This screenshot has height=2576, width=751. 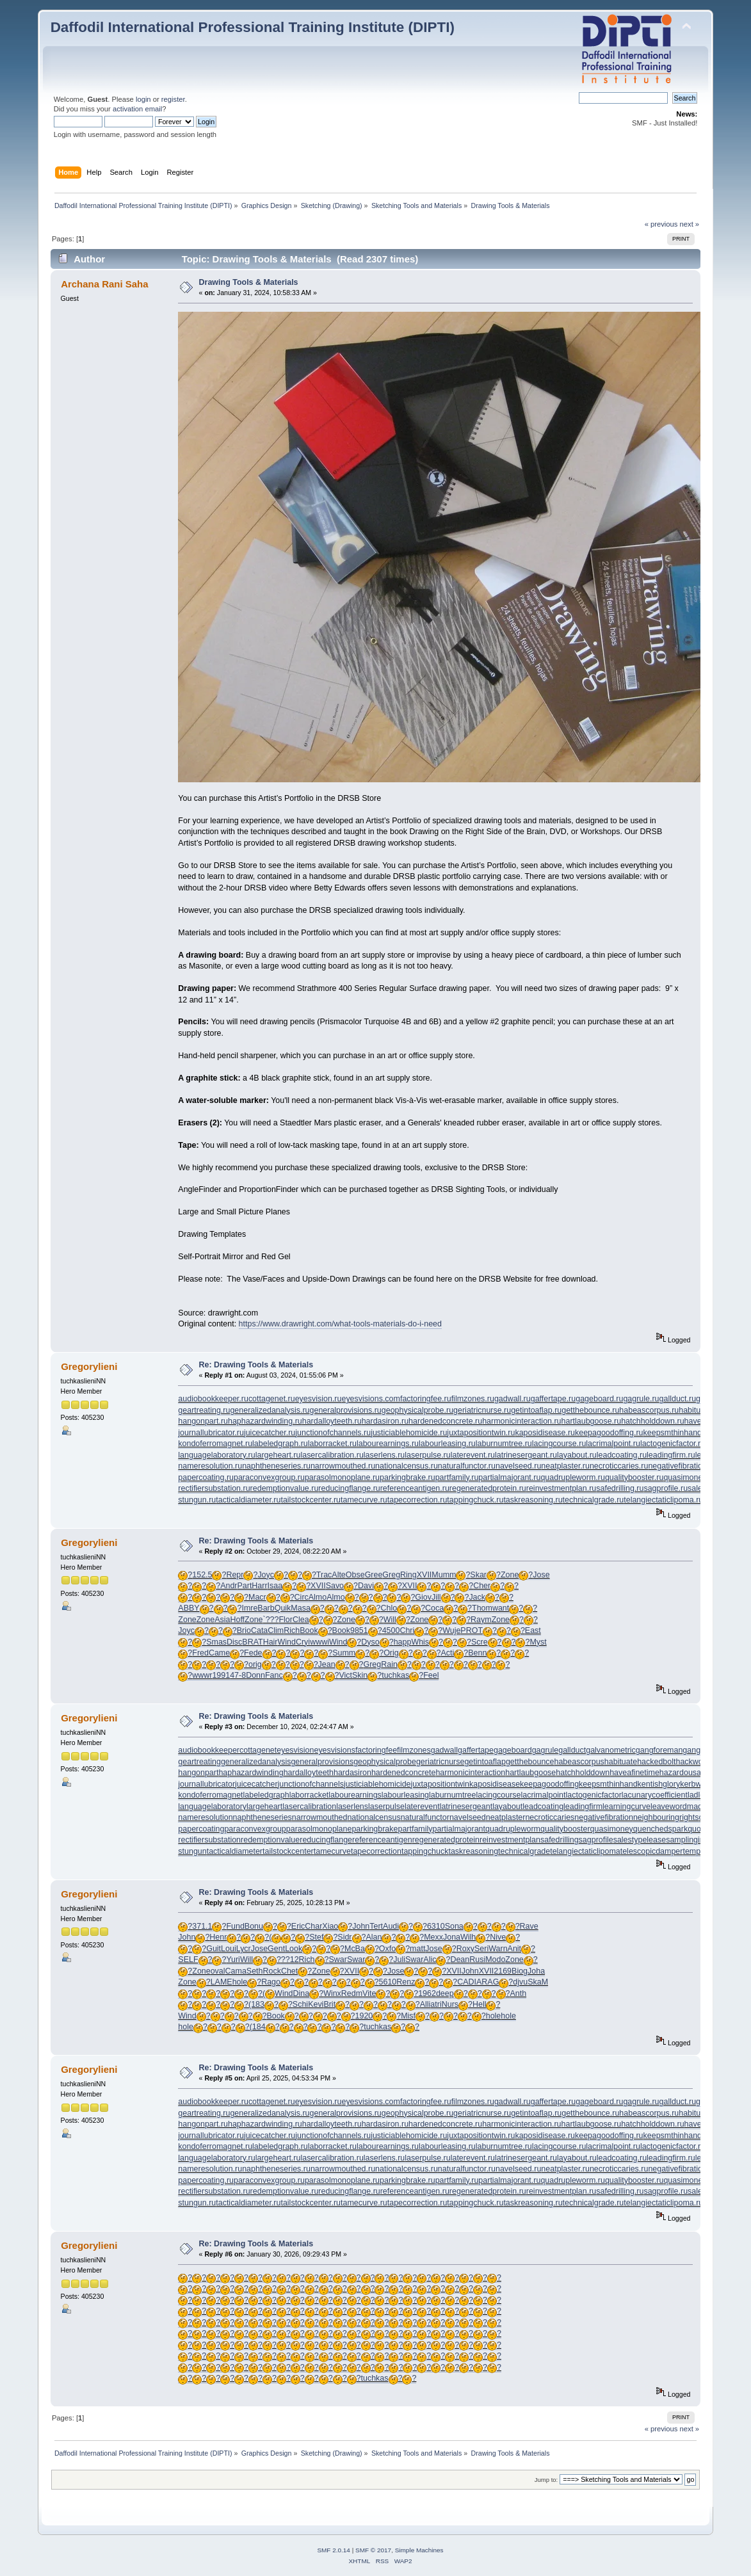 What do you see at coordinates (451, 1630) in the screenshot?
I see `Wuje` at bounding box center [451, 1630].